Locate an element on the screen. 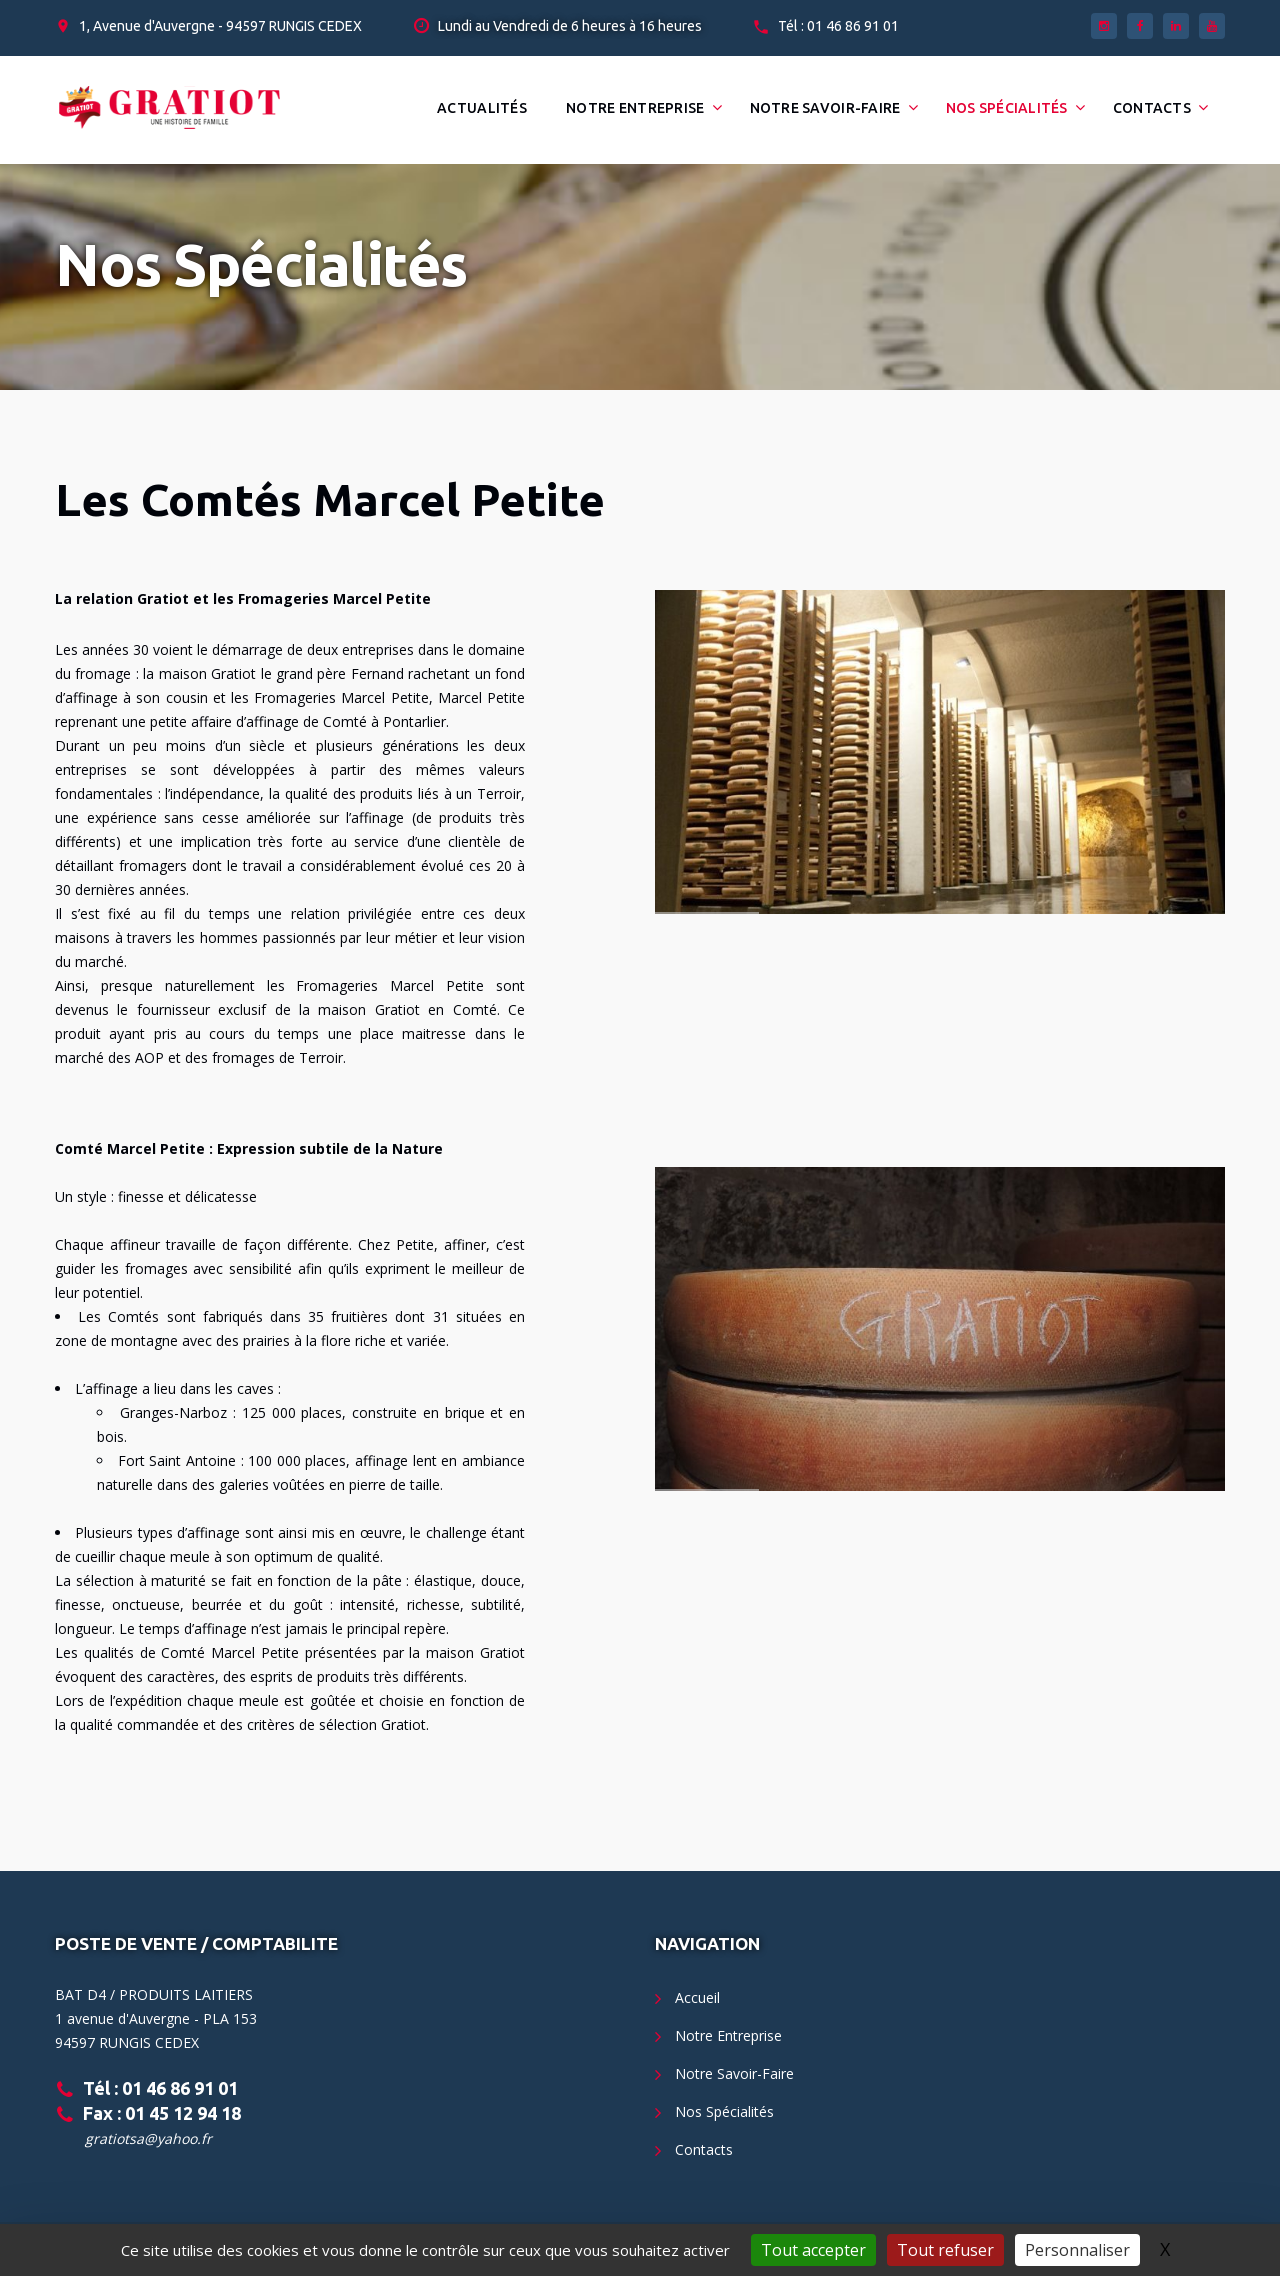 The width and height of the screenshot is (1280, 2276). gratiotsa@yahoo.fr is located at coordinates (148, 2138).